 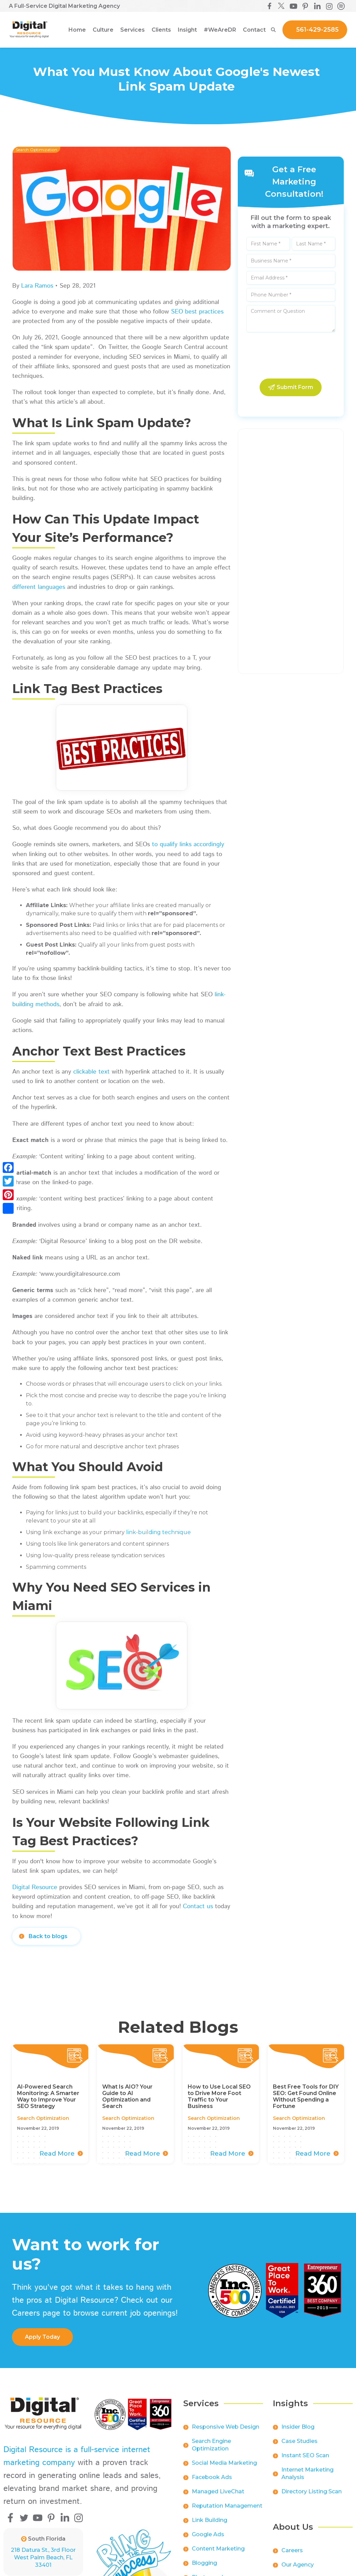 I want to click on [presentation], so click(x=290, y=355).